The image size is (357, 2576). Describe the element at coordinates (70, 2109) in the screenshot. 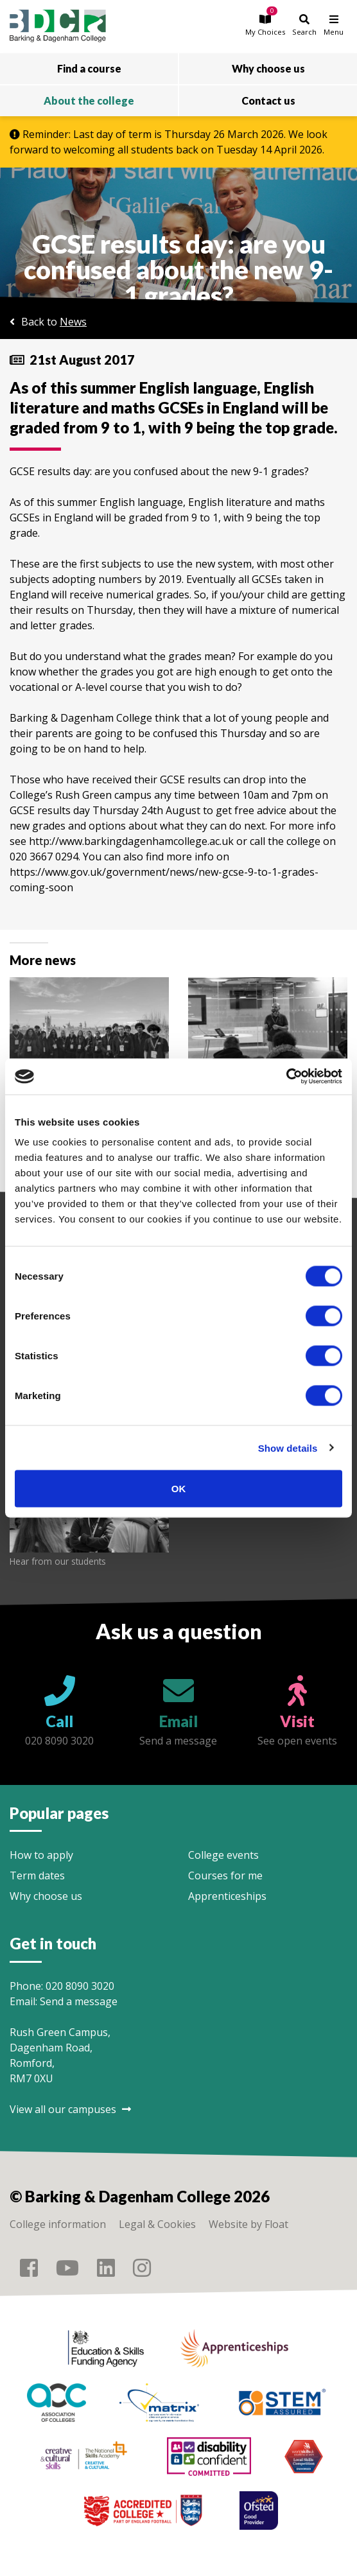

I see `View all our campuses` at that location.